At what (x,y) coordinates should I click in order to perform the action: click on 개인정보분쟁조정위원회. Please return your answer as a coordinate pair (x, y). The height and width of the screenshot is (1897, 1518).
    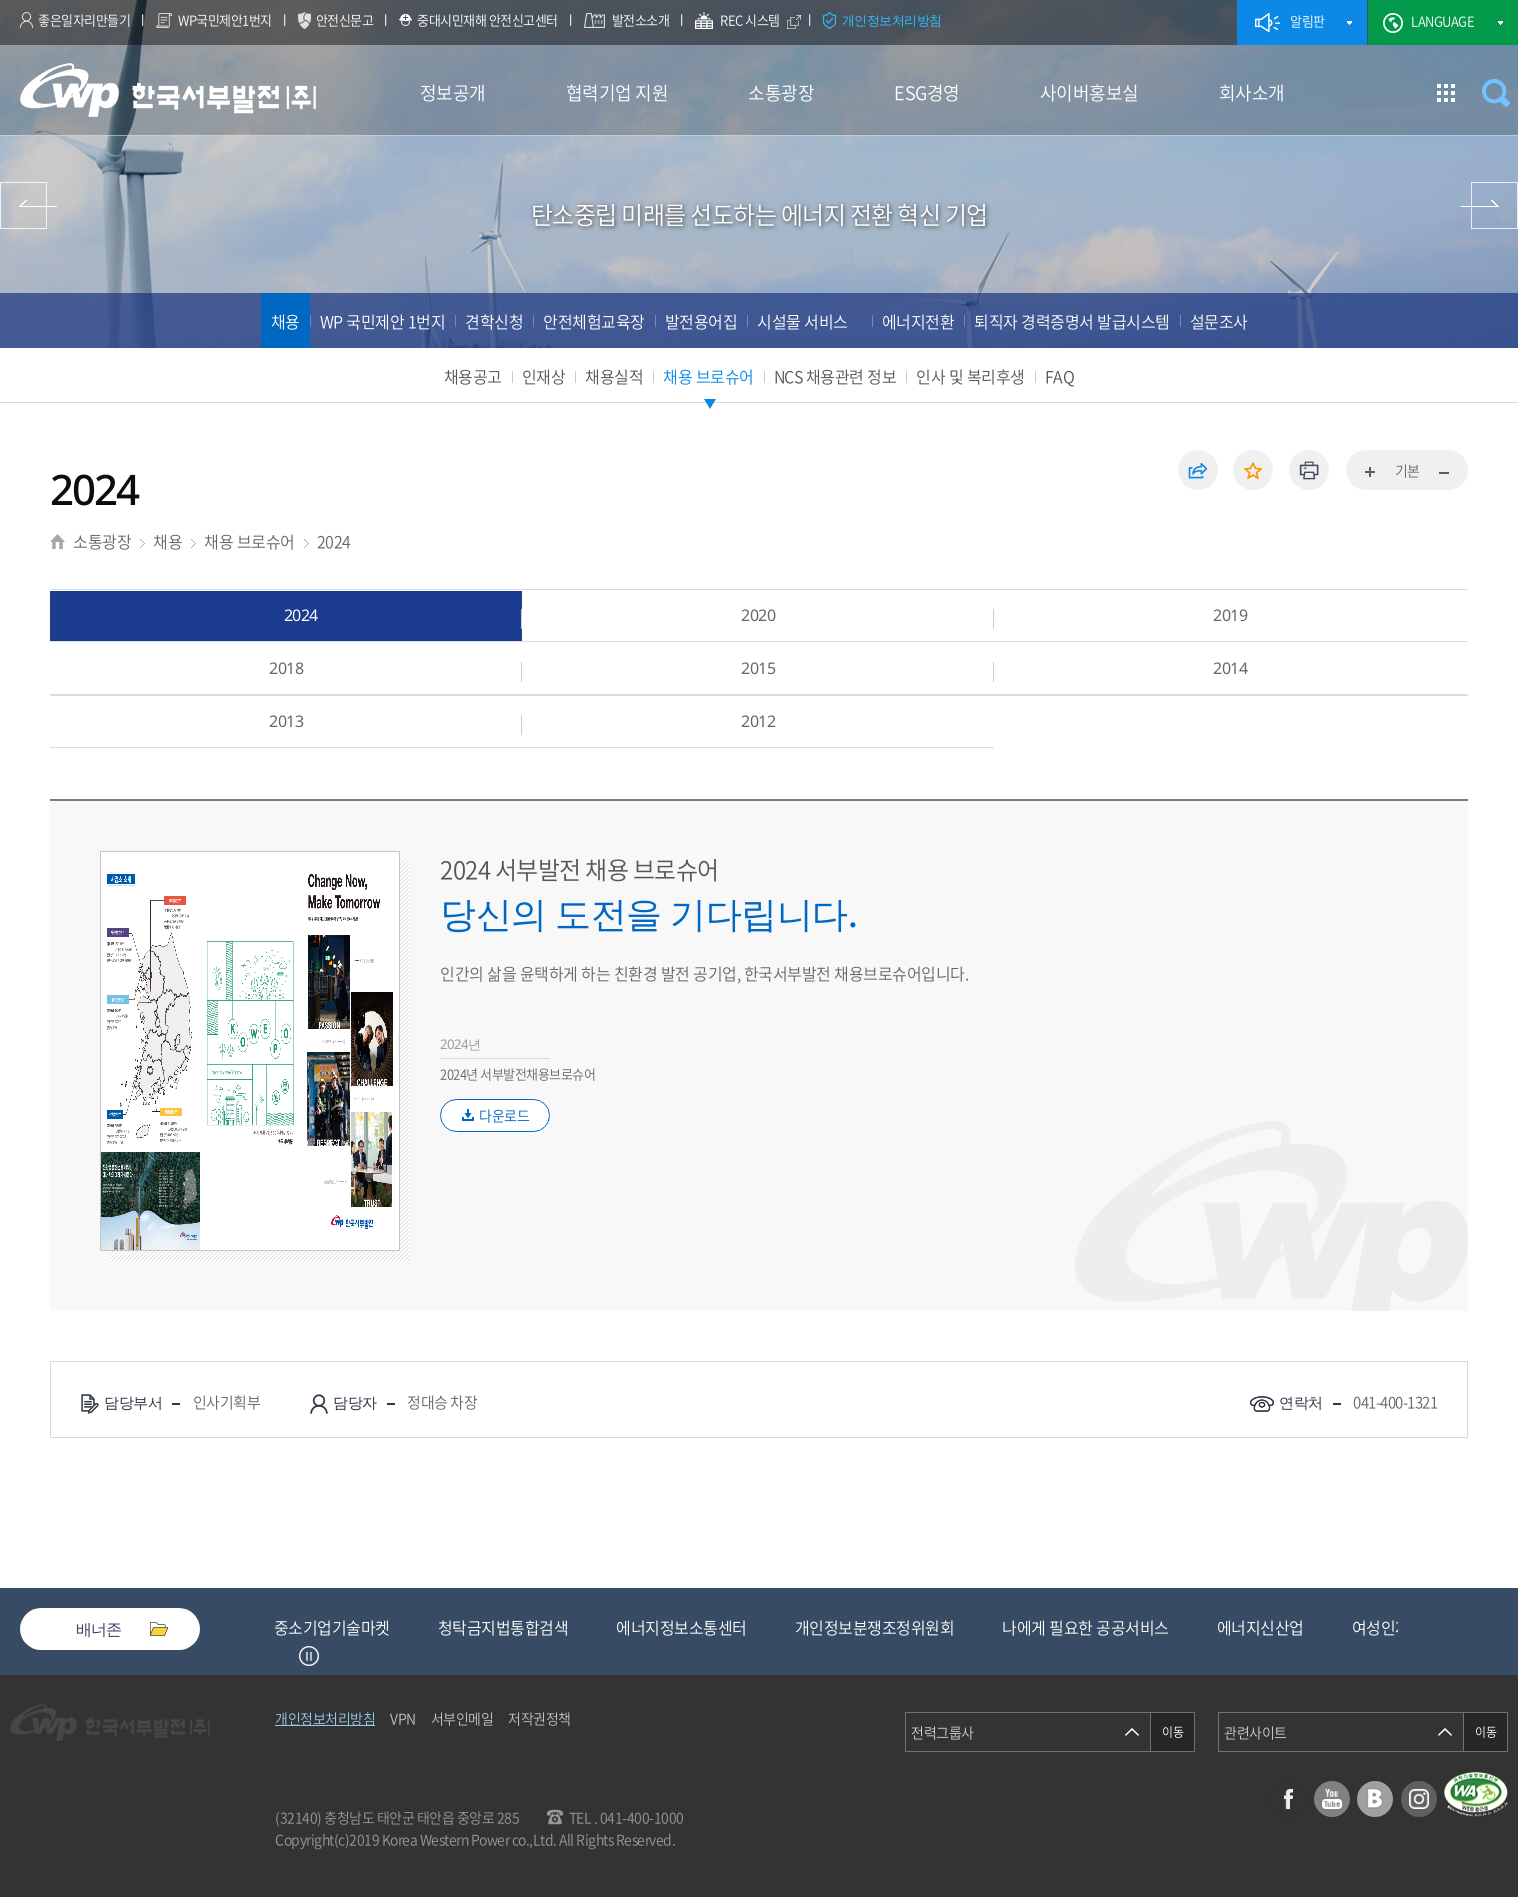
    Looking at the image, I should click on (875, 1627).